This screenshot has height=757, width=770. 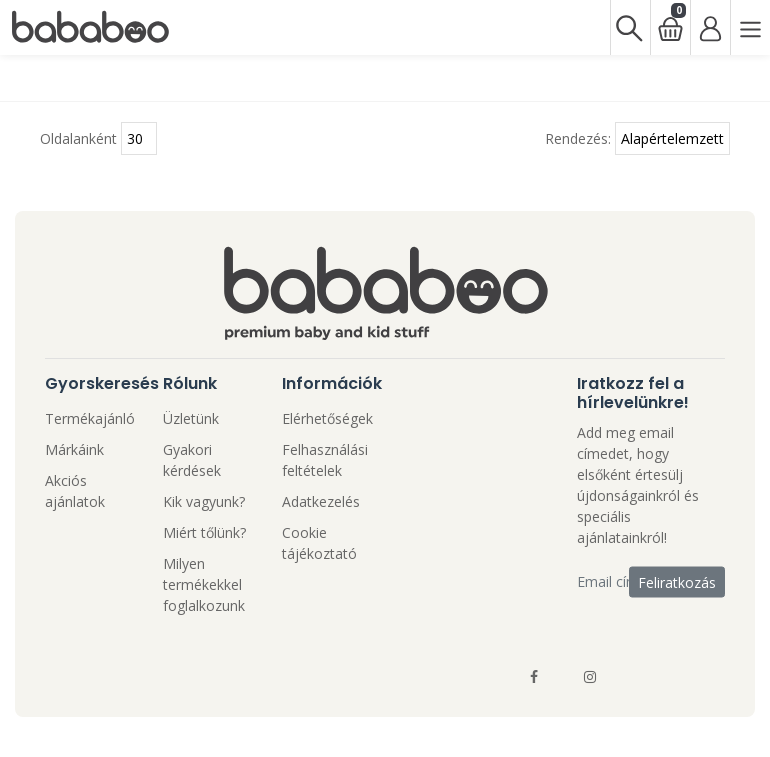 I want to click on Akciós ajánlatok, so click(x=75, y=491).